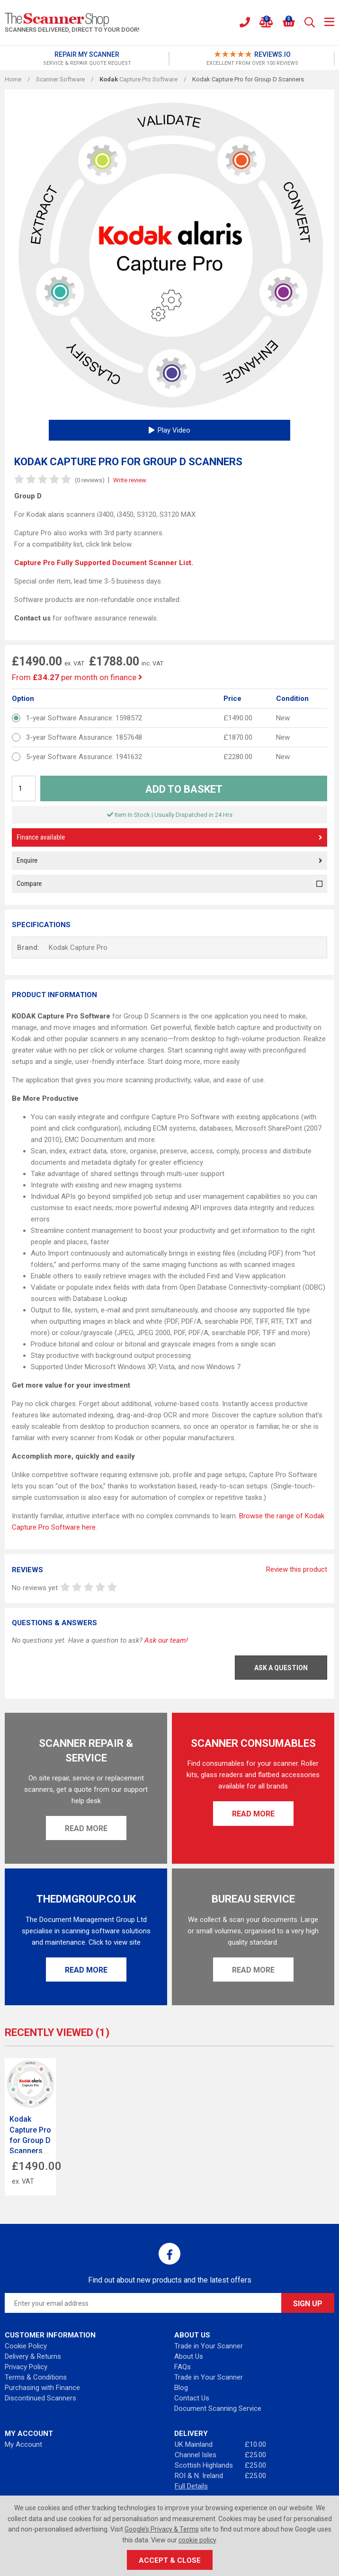 Image resolution: width=339 pixels, height=2576 pixels. I want to click on Read More, so click(86, 1828).